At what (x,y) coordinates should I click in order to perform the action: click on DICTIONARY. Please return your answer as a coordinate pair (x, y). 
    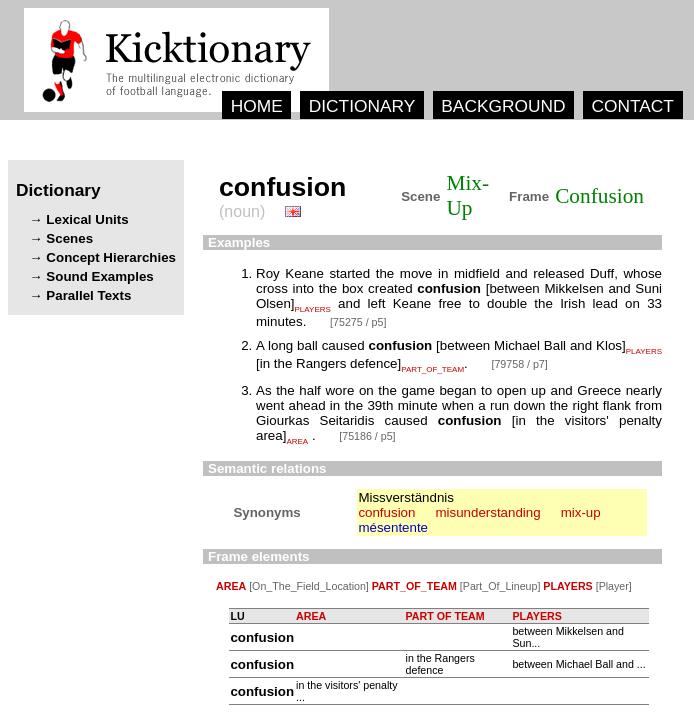
    Looking at the image, I should click on (362, 106).